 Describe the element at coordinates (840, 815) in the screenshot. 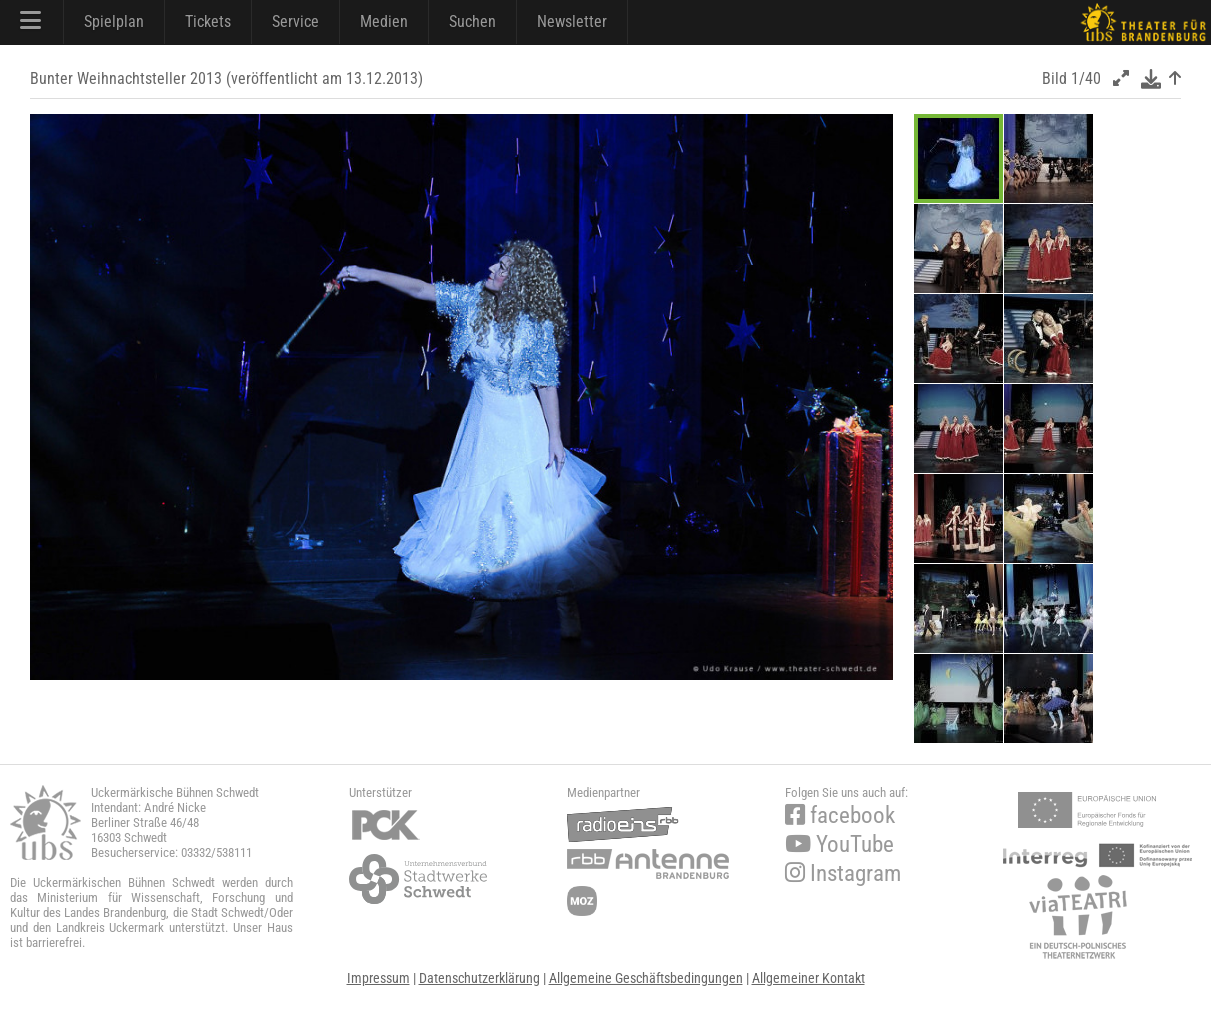

I see `facebook` at that location.